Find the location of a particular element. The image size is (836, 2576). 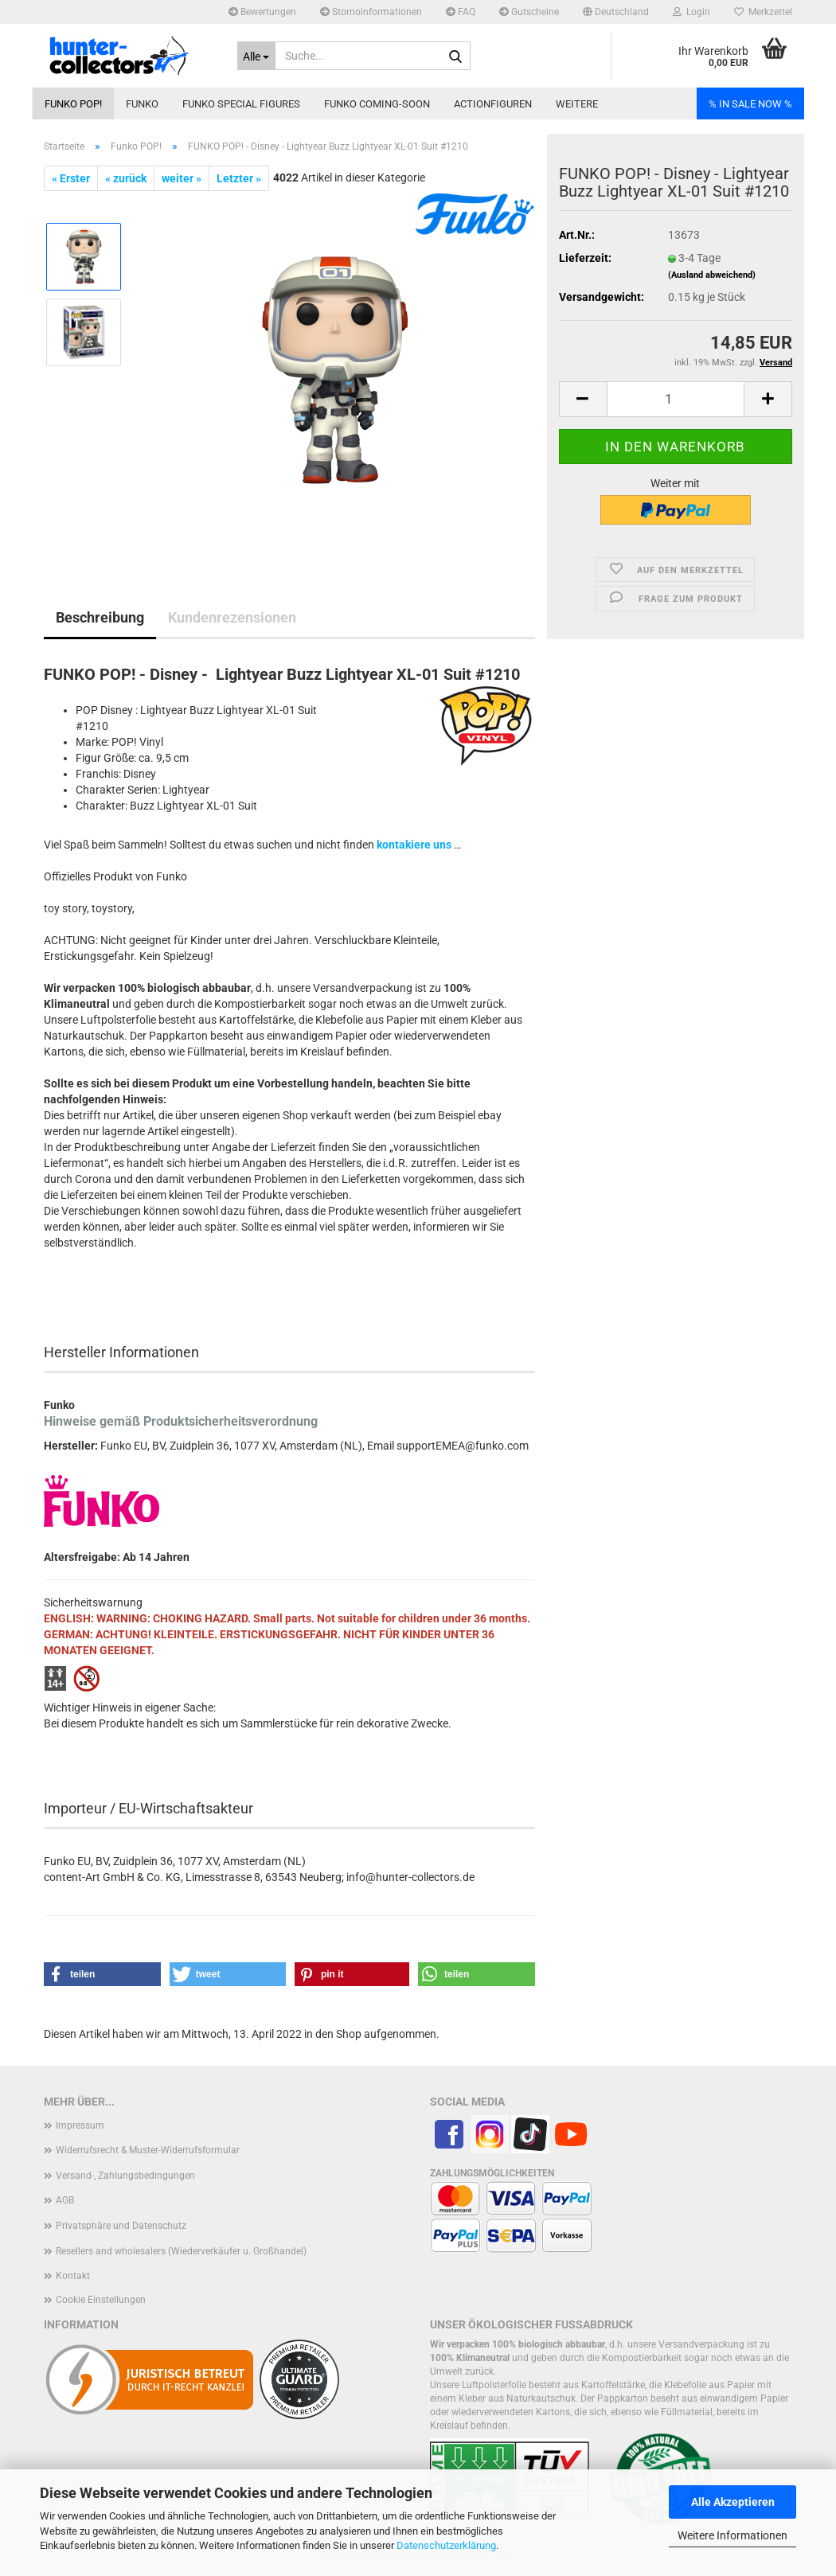

Privatsphäre und Datenschutz is located at coordinates (121, 2225).